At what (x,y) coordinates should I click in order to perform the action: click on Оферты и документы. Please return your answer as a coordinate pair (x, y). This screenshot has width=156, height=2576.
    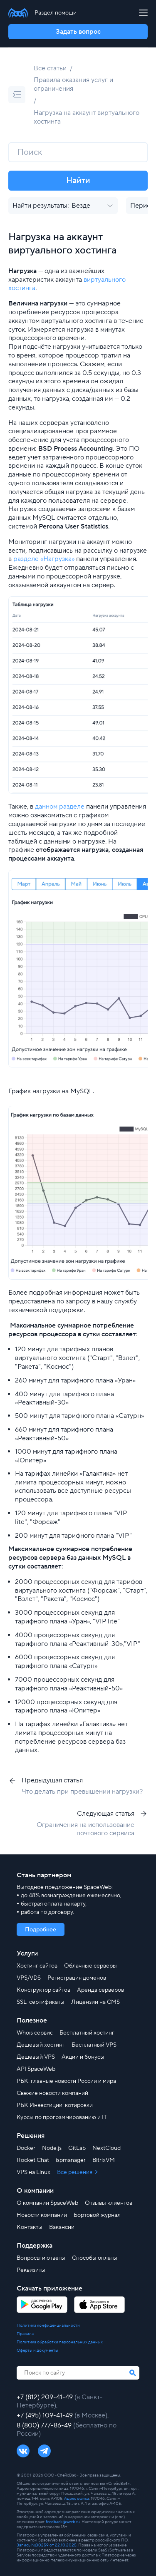
    Looking at the image, I should click on (37, 2350).